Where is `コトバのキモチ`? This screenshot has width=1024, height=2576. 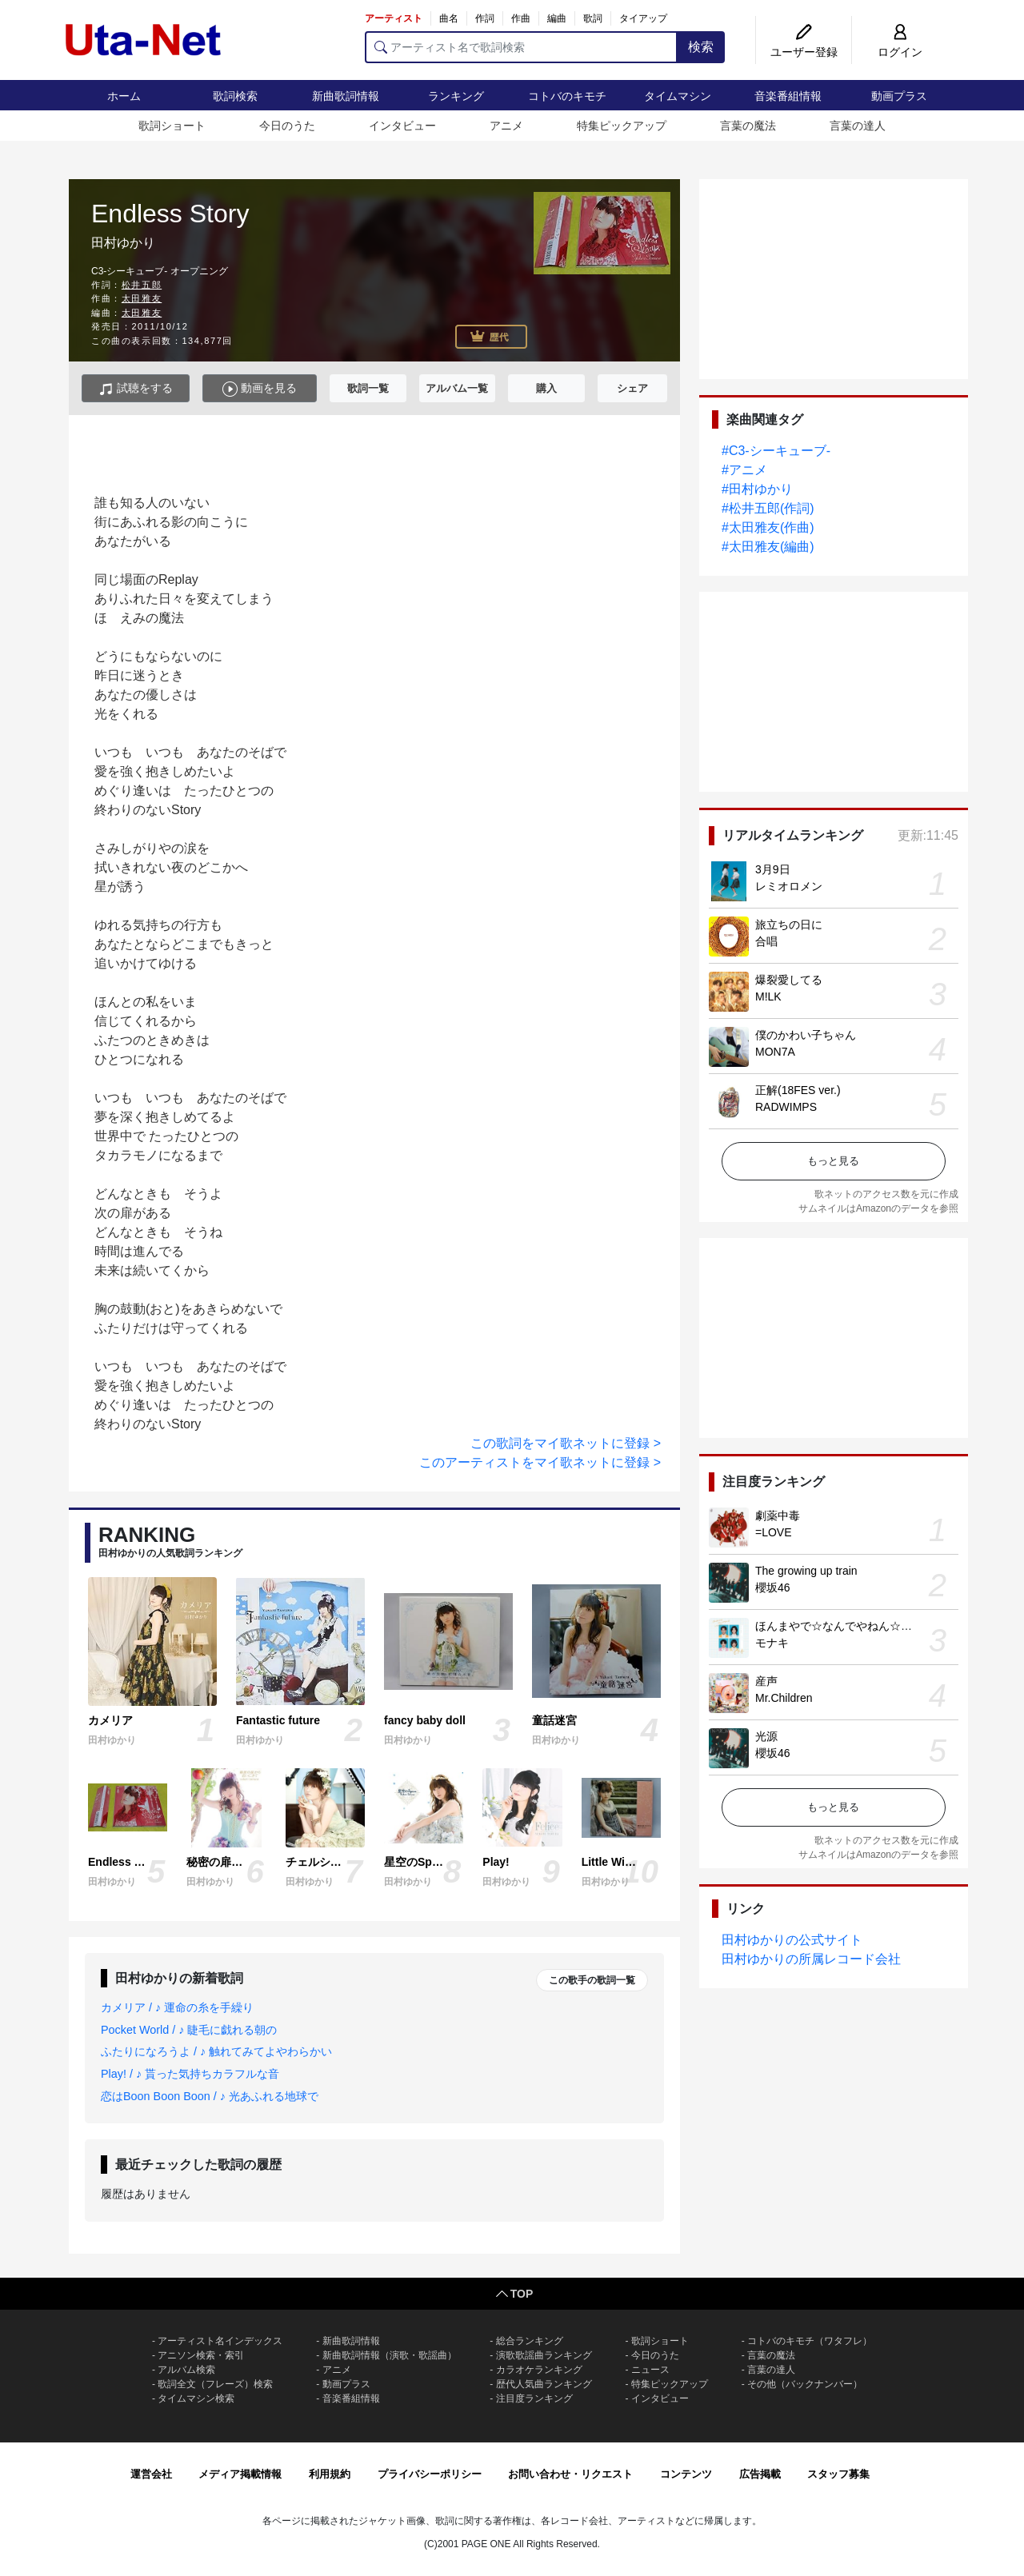
コトバのキモチ is located at coordinates (567, 96).